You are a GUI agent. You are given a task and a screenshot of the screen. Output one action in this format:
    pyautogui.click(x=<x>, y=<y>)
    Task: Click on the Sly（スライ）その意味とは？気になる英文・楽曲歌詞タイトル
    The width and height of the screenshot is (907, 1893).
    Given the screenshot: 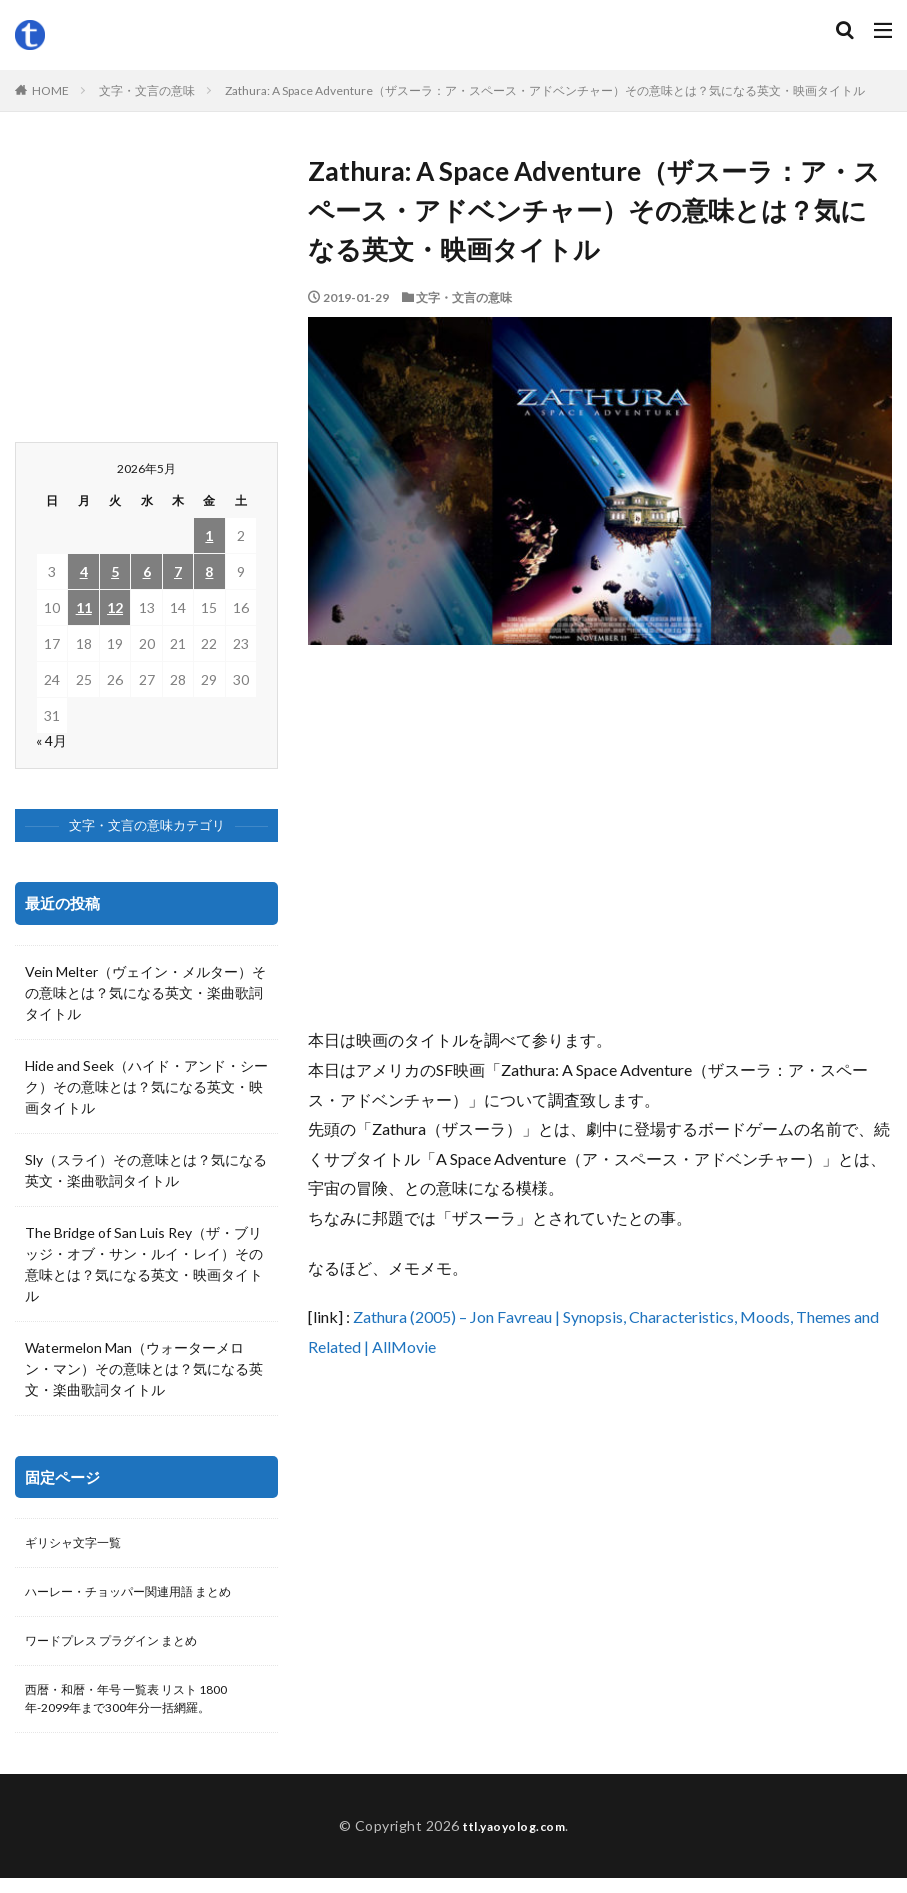 What is the action you would take?
    pyautogui.click(x=146, y=1170)
    